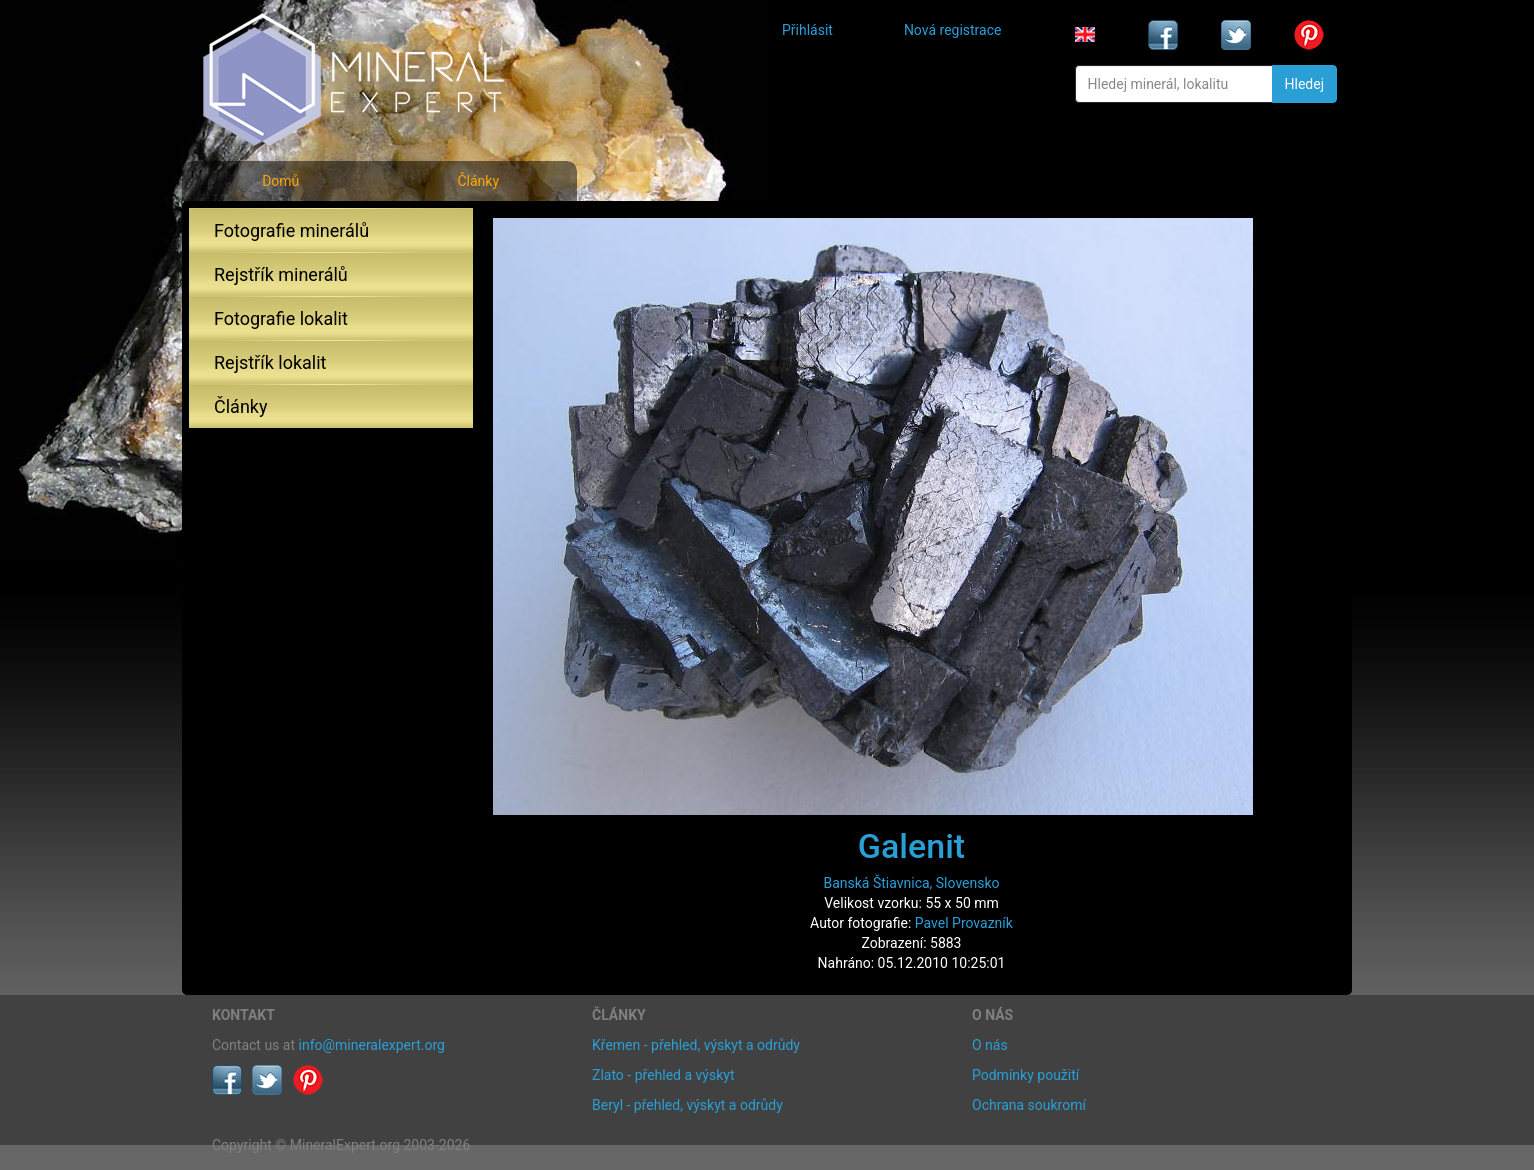 The height and width of the screenshot is (1170, 1534). I want to click on Články, so click(478, 181).